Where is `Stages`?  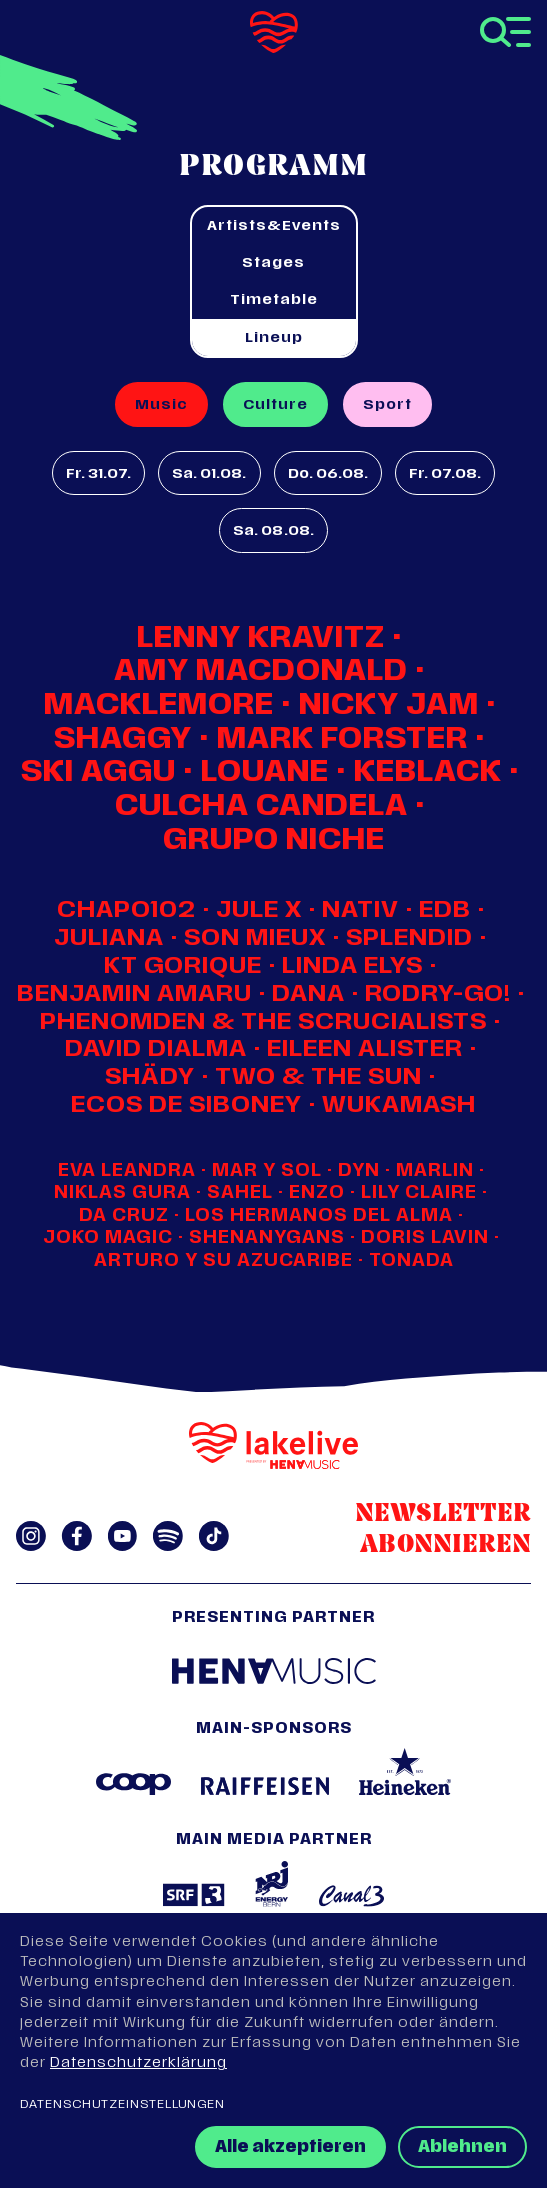
Stages is located at coordinates (273, 263).